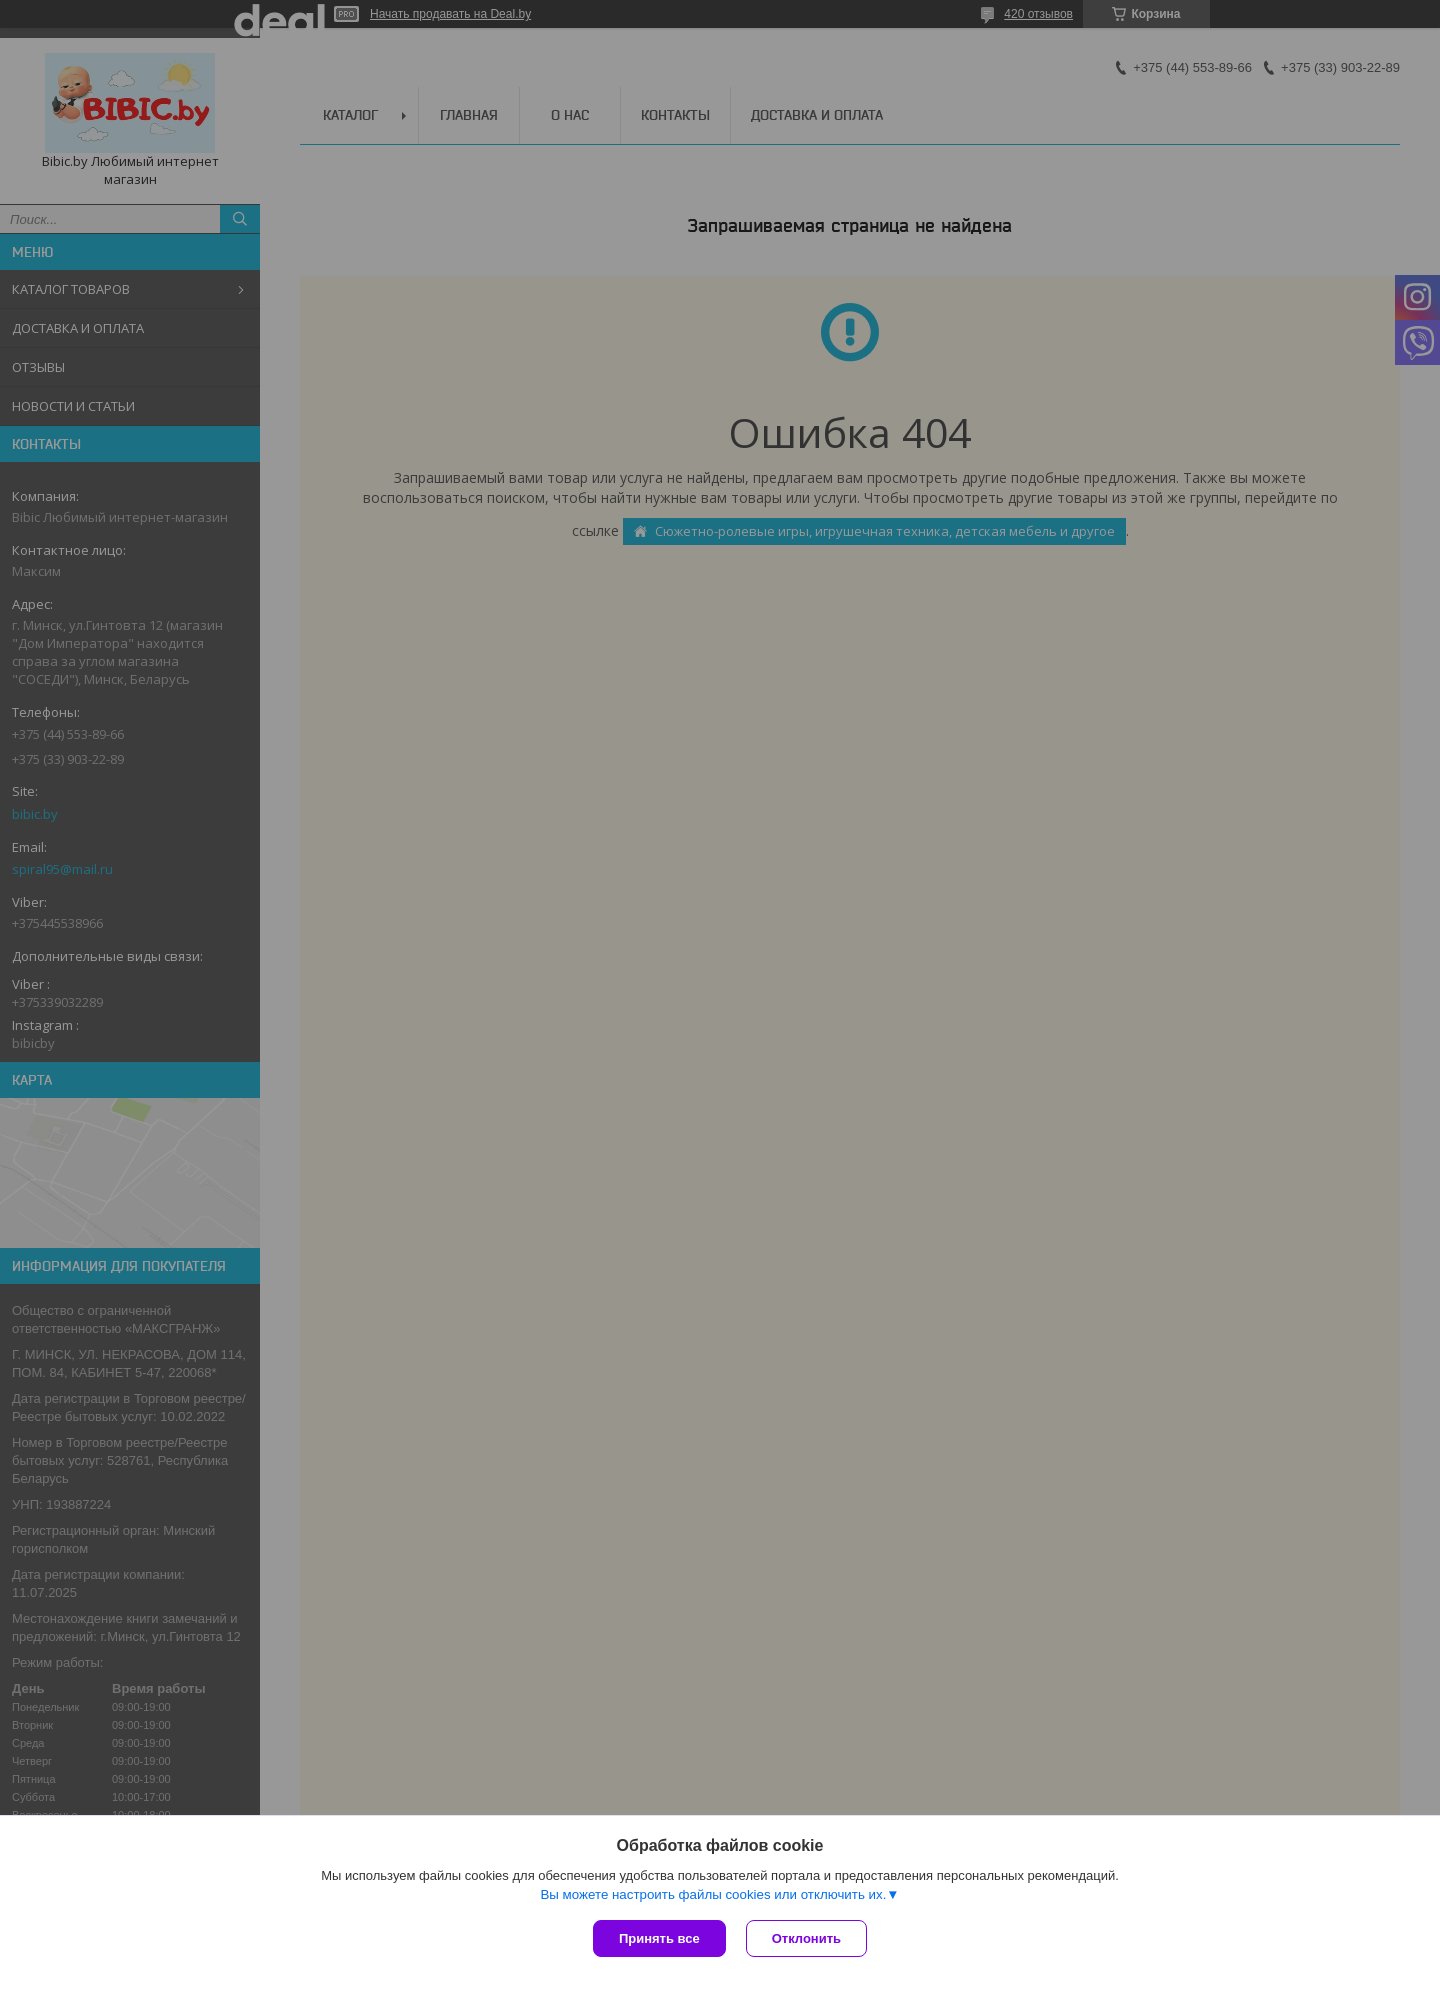 The width and height of the screenshot is (1440, 1993). Describe the element at coordinates (806, 1938) in the screenshot. I see `Отклонить` at that location.